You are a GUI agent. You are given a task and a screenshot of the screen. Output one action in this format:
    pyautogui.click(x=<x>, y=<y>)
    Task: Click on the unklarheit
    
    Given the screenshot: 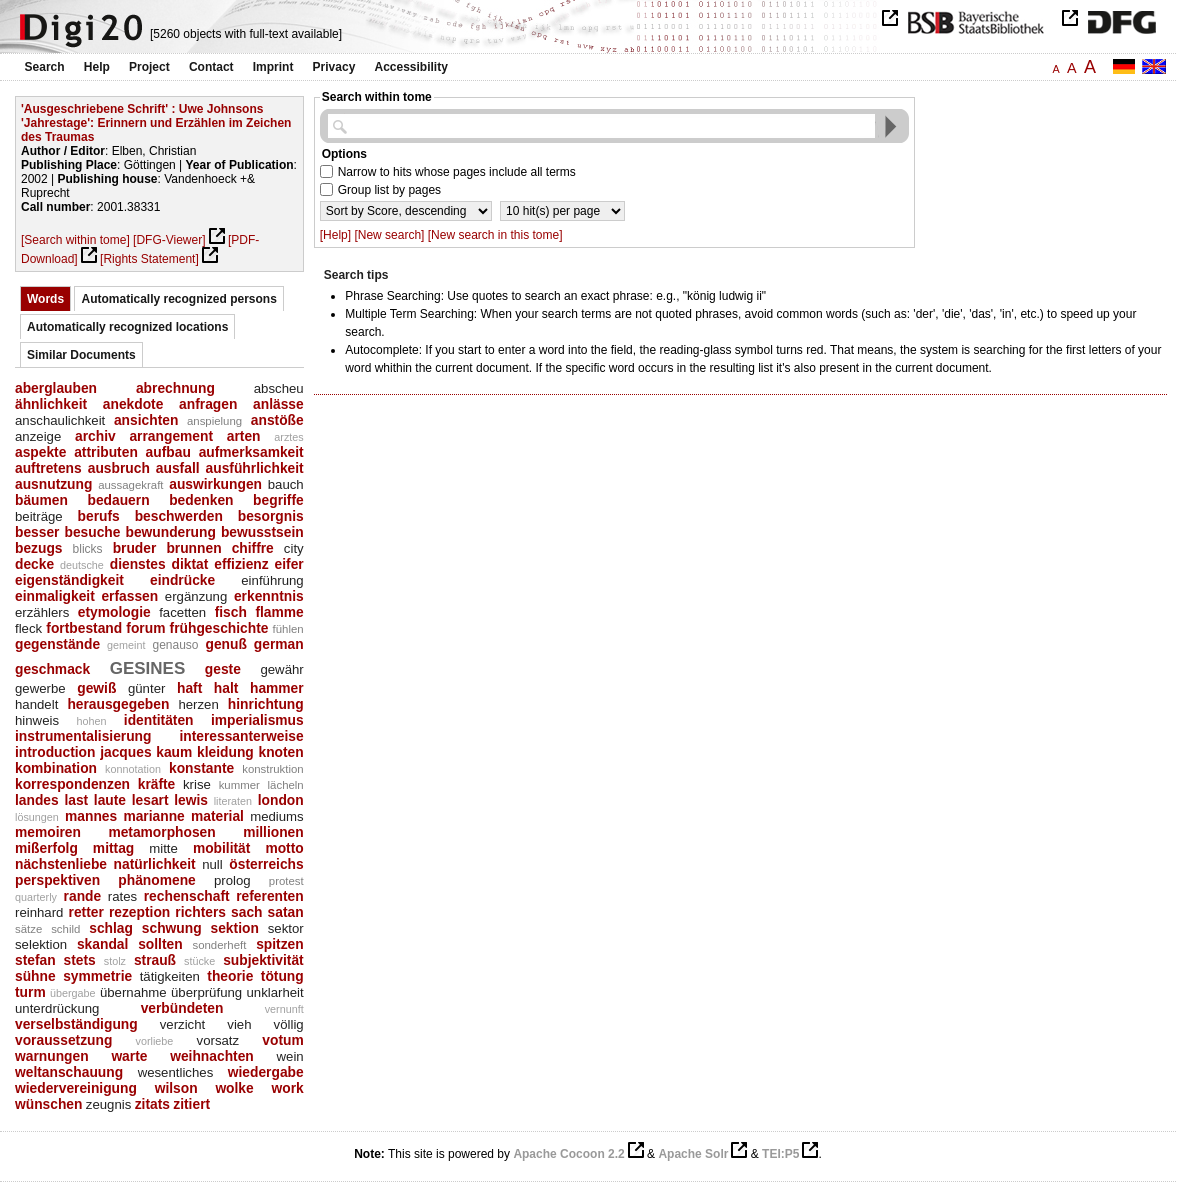 What is the action you would take?
    pyautogui.click(x=274, y=992)
    